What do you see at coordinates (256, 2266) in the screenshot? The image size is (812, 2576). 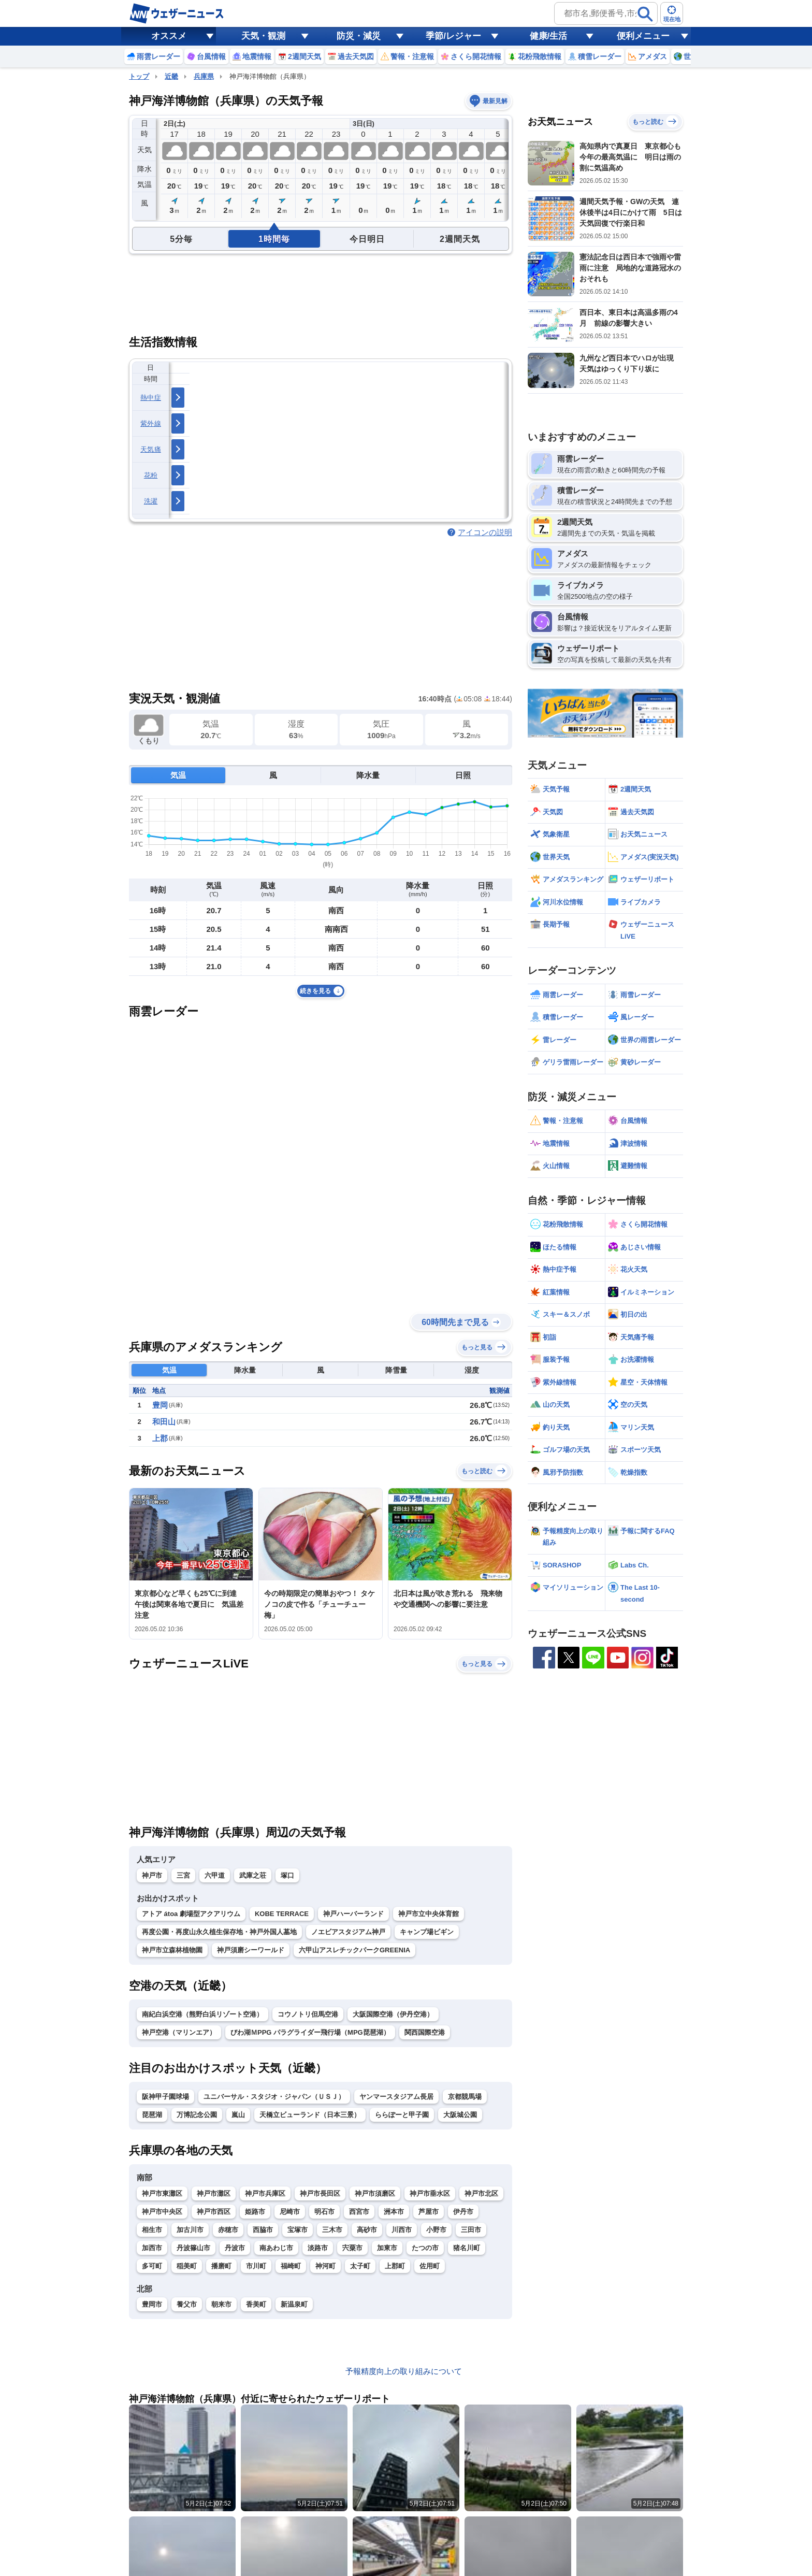 I see `市川町` at bounding box center [256, 2266].